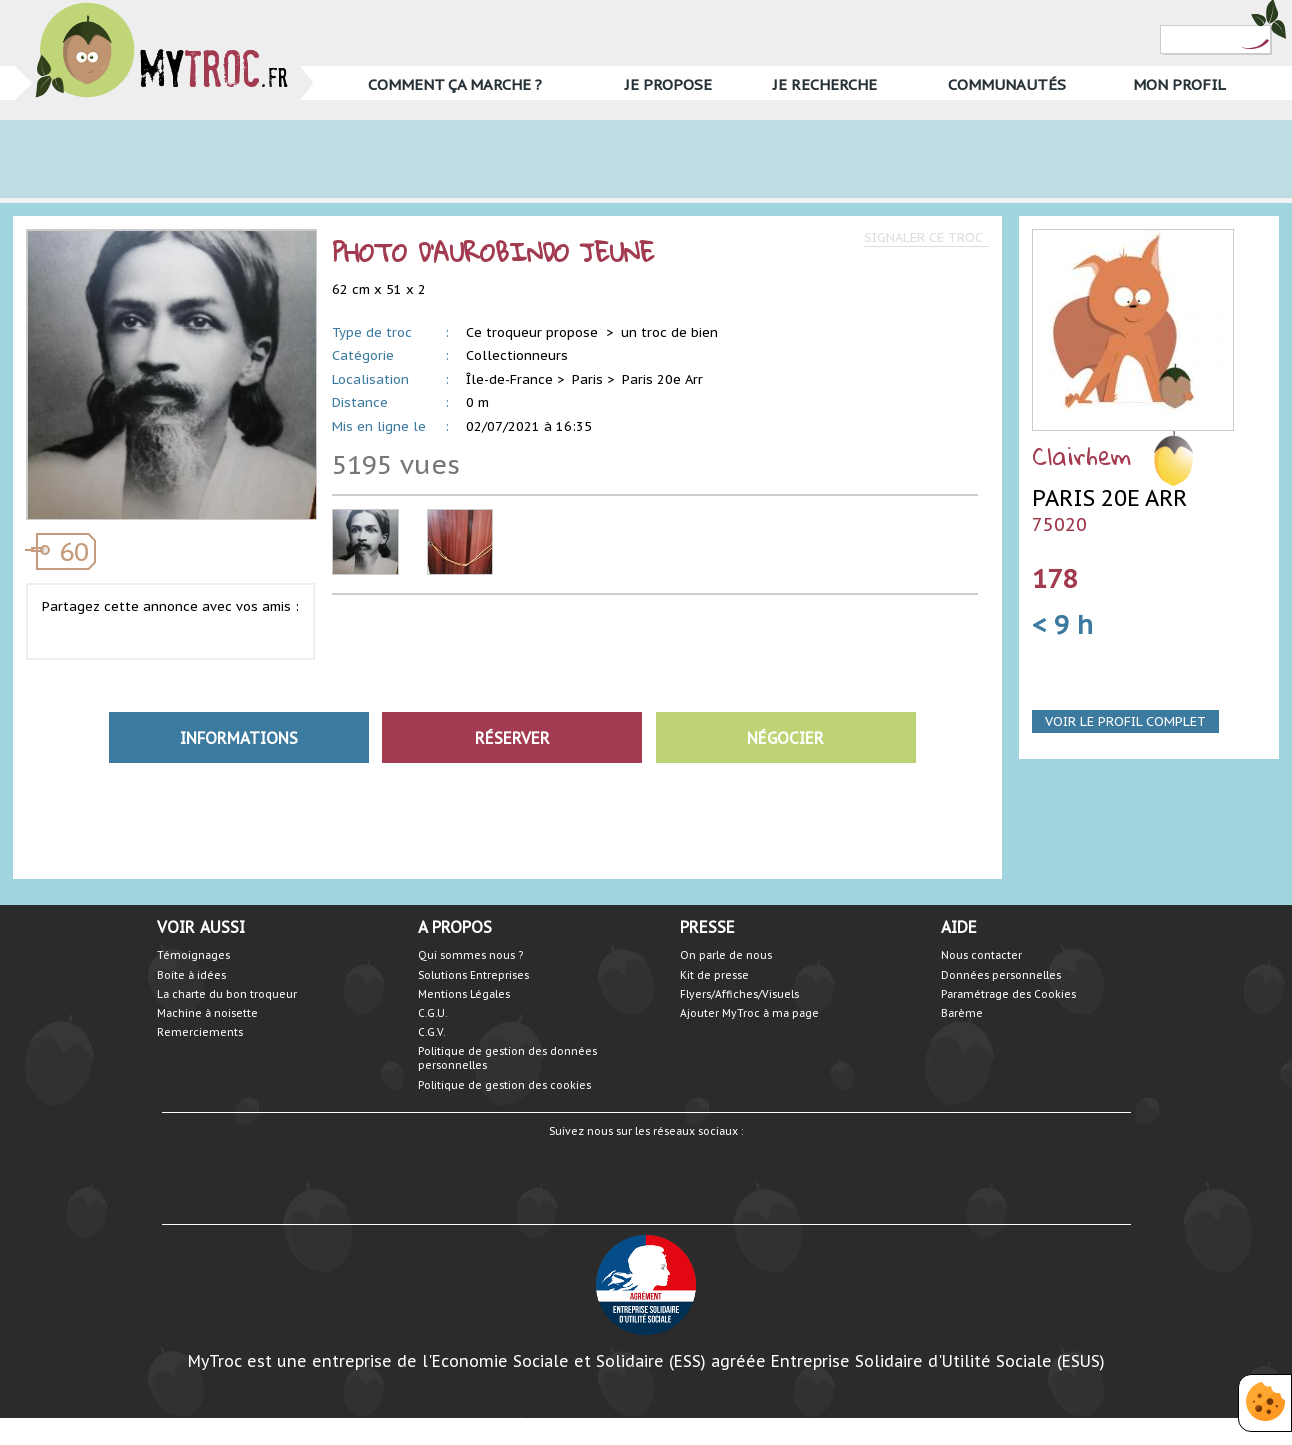 This screenshot has width=1292, height=1445. What do you see at coordinates (517, 355) in the screenshot?
I see `Collectionneurs` at bounding box center [517, 355].